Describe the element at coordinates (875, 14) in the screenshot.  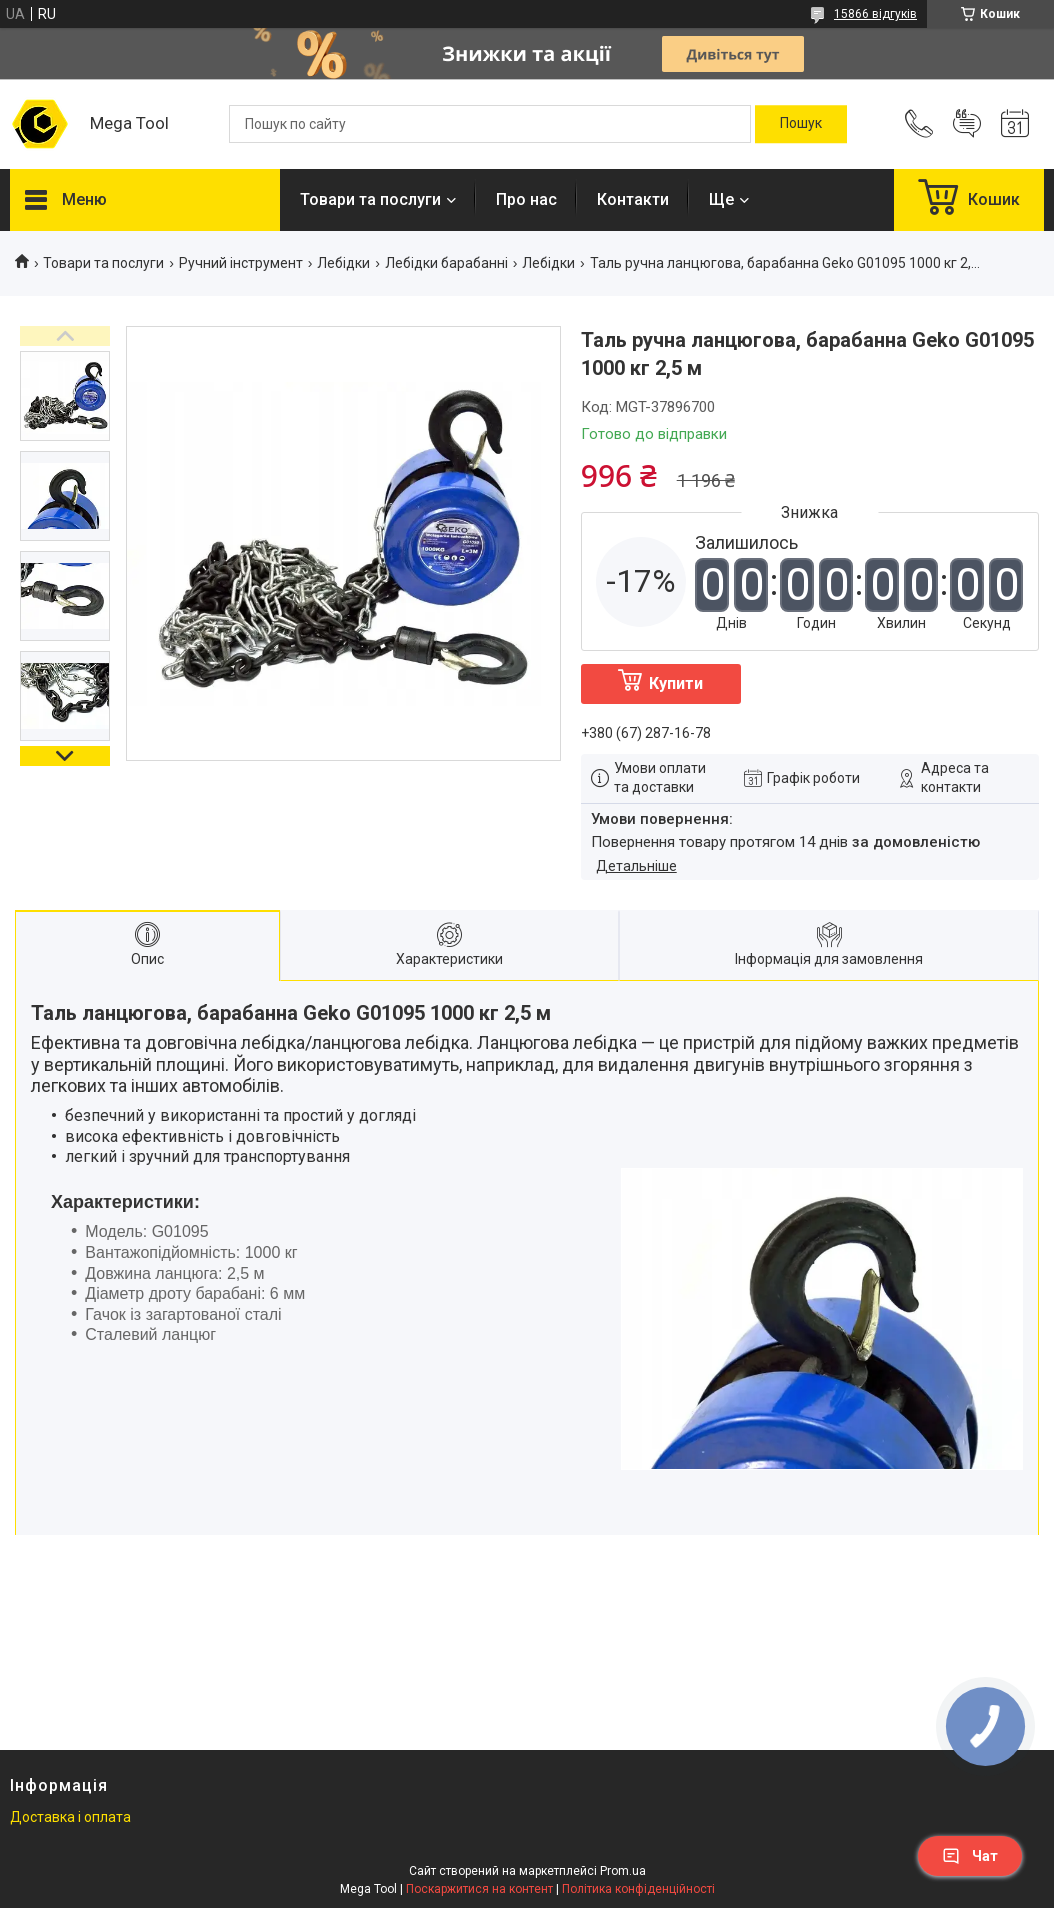
I see `15866 відгуків` at that location.